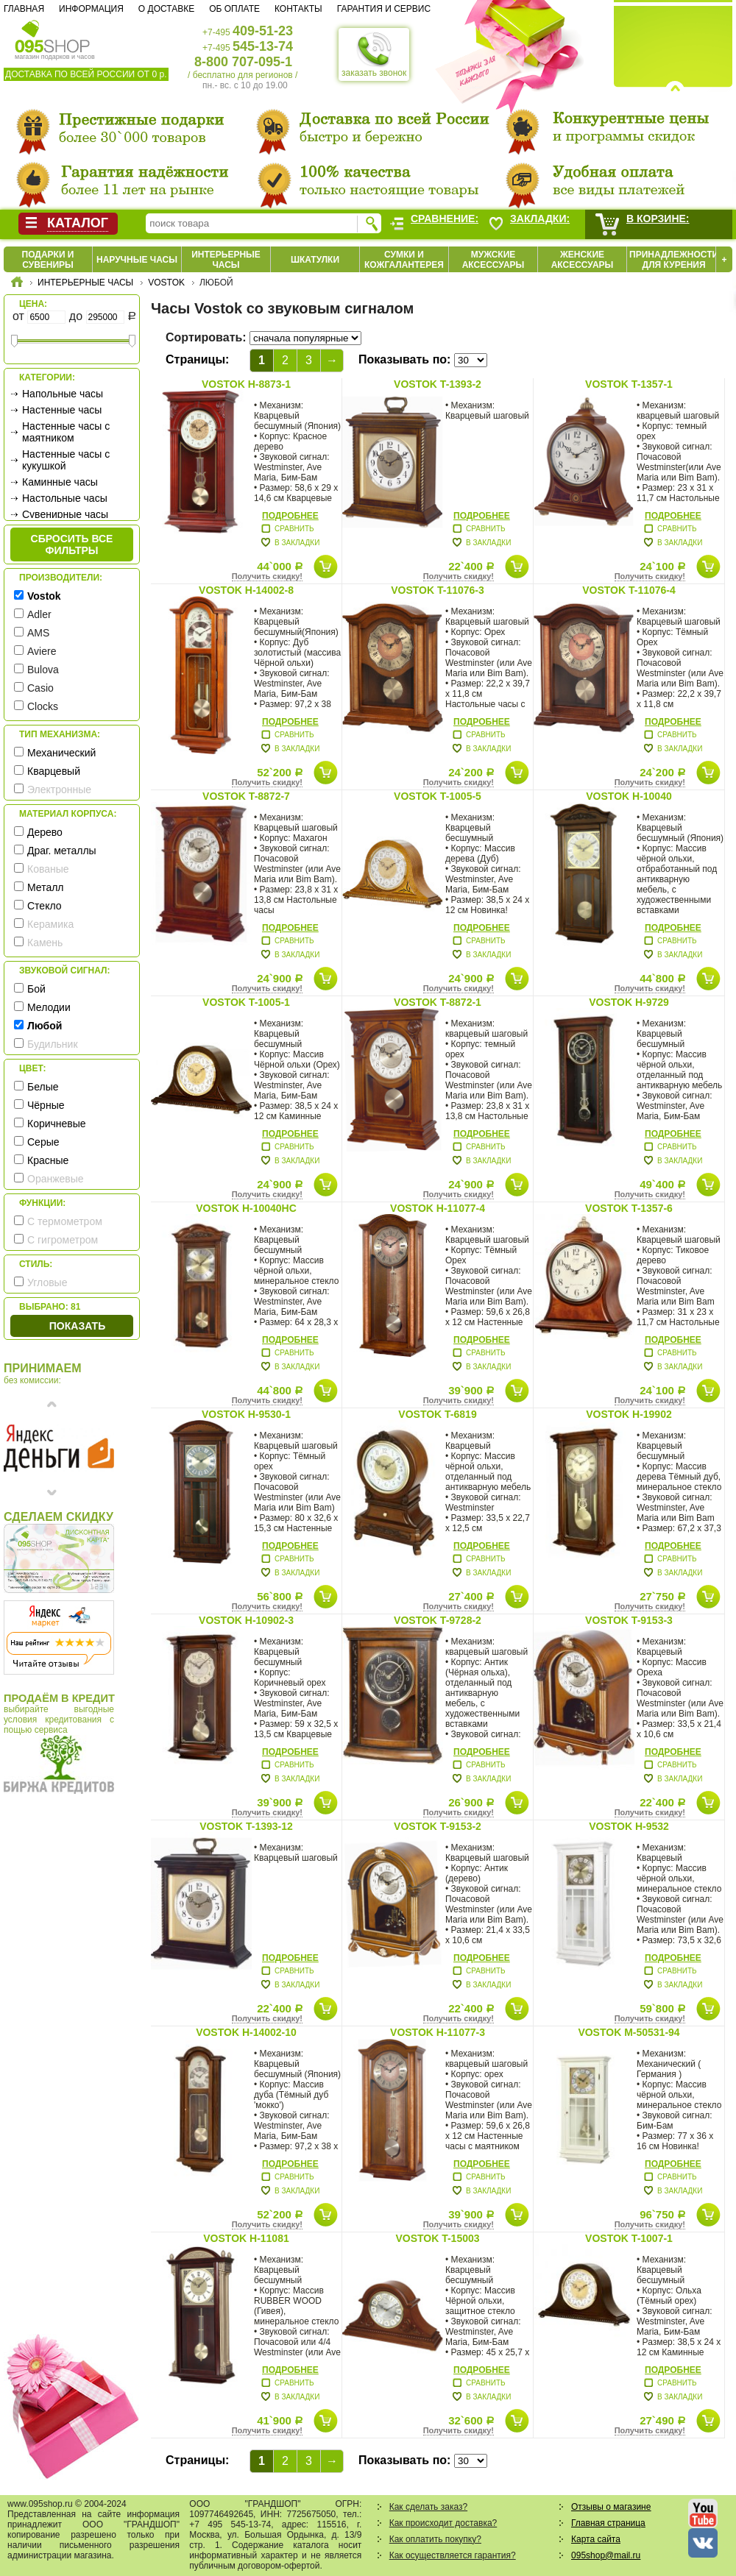  What do you see at coordinates (45, 942) in the screenshot?
I see `Камень` at bounding box center [45, 942].